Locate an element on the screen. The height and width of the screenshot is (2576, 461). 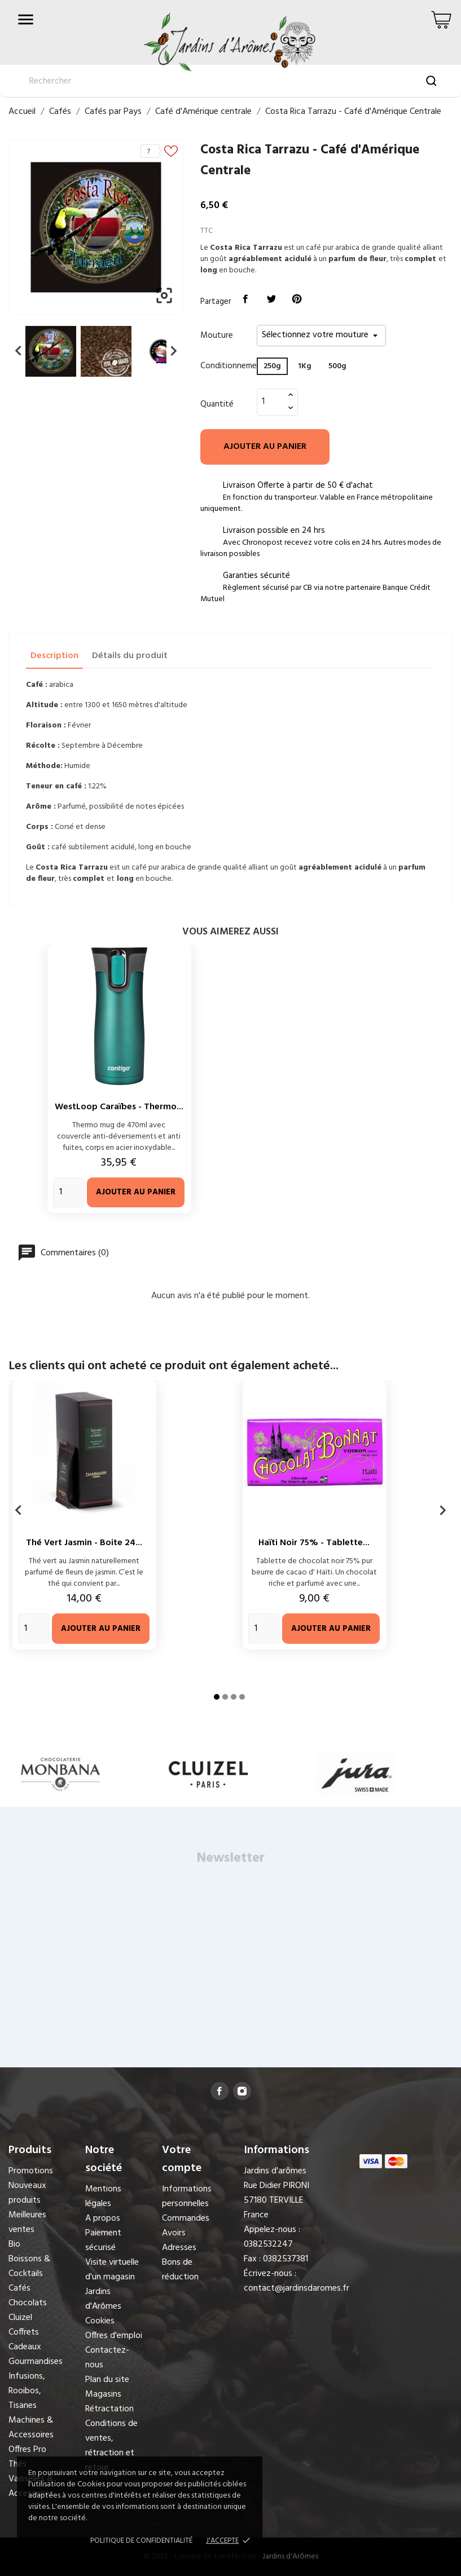
Description [tab] is located at coordinates (54, 656).